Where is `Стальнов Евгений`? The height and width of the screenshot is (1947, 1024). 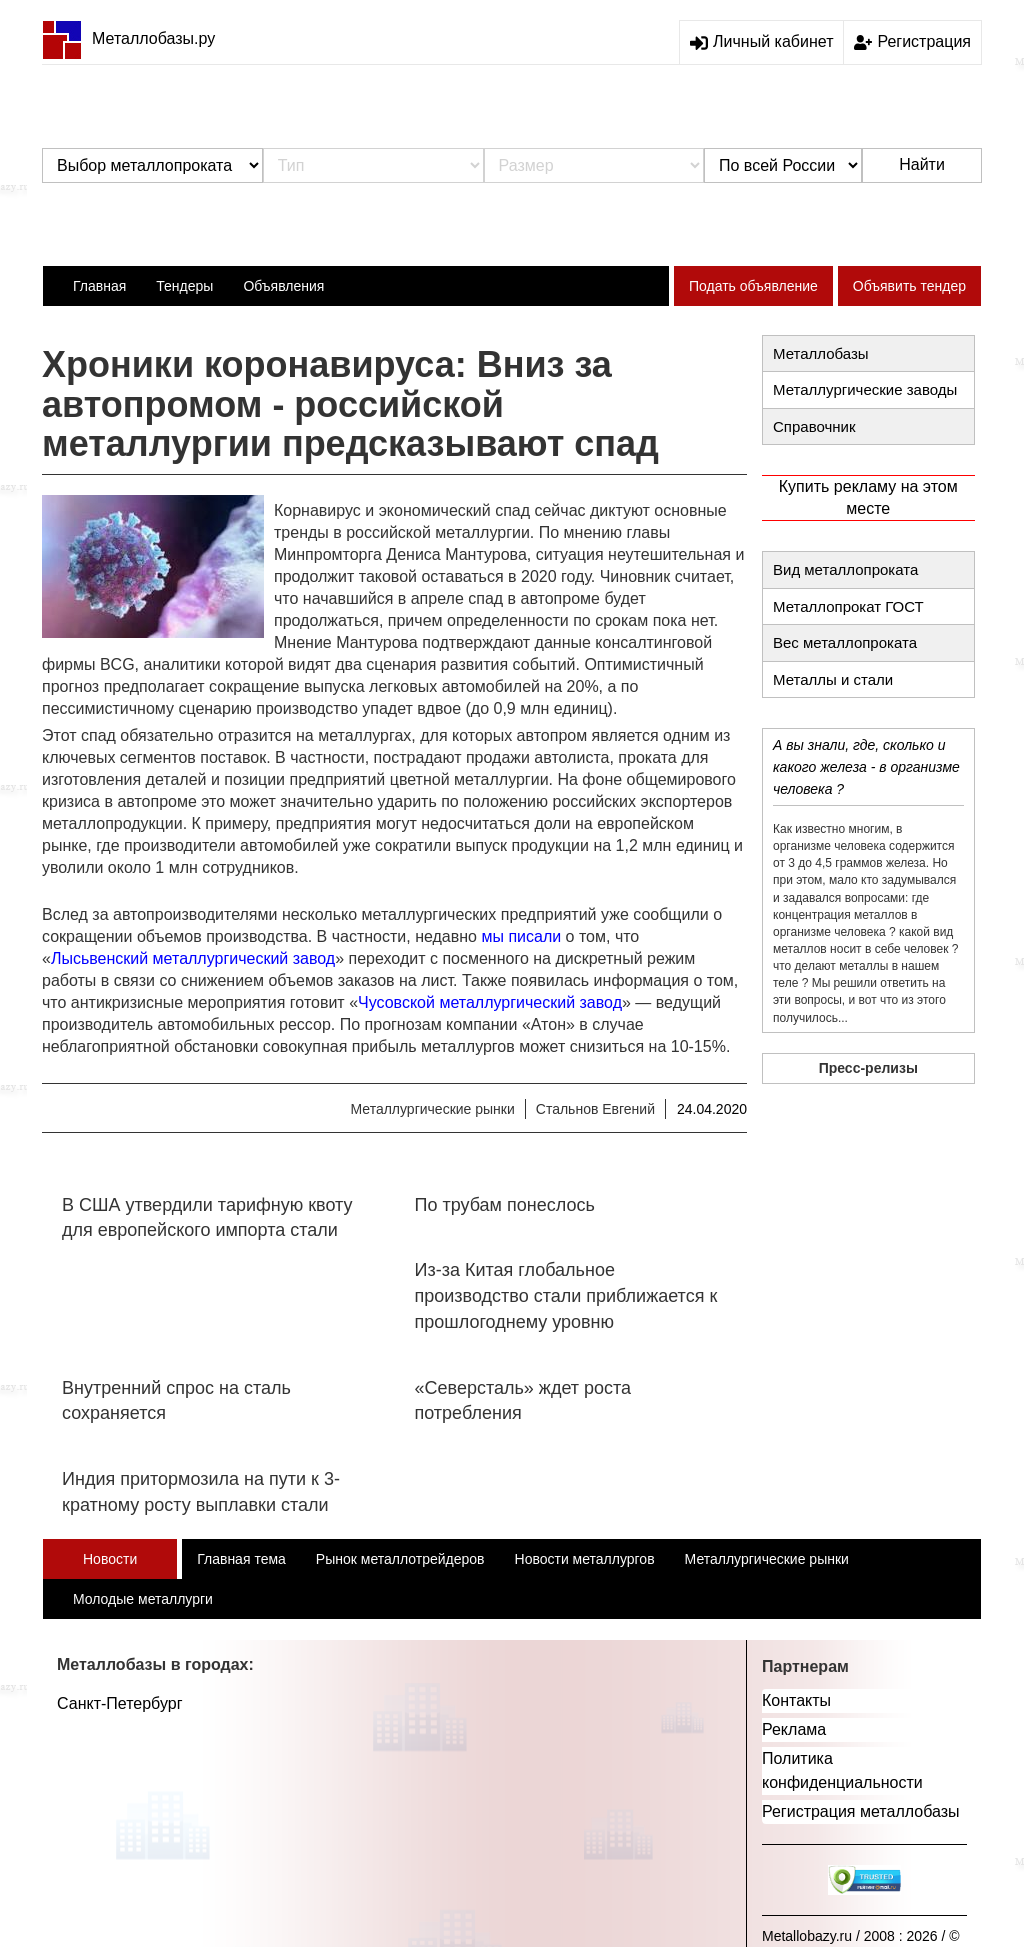
Стальнов Евгений is located at coordinates (595, 1109).